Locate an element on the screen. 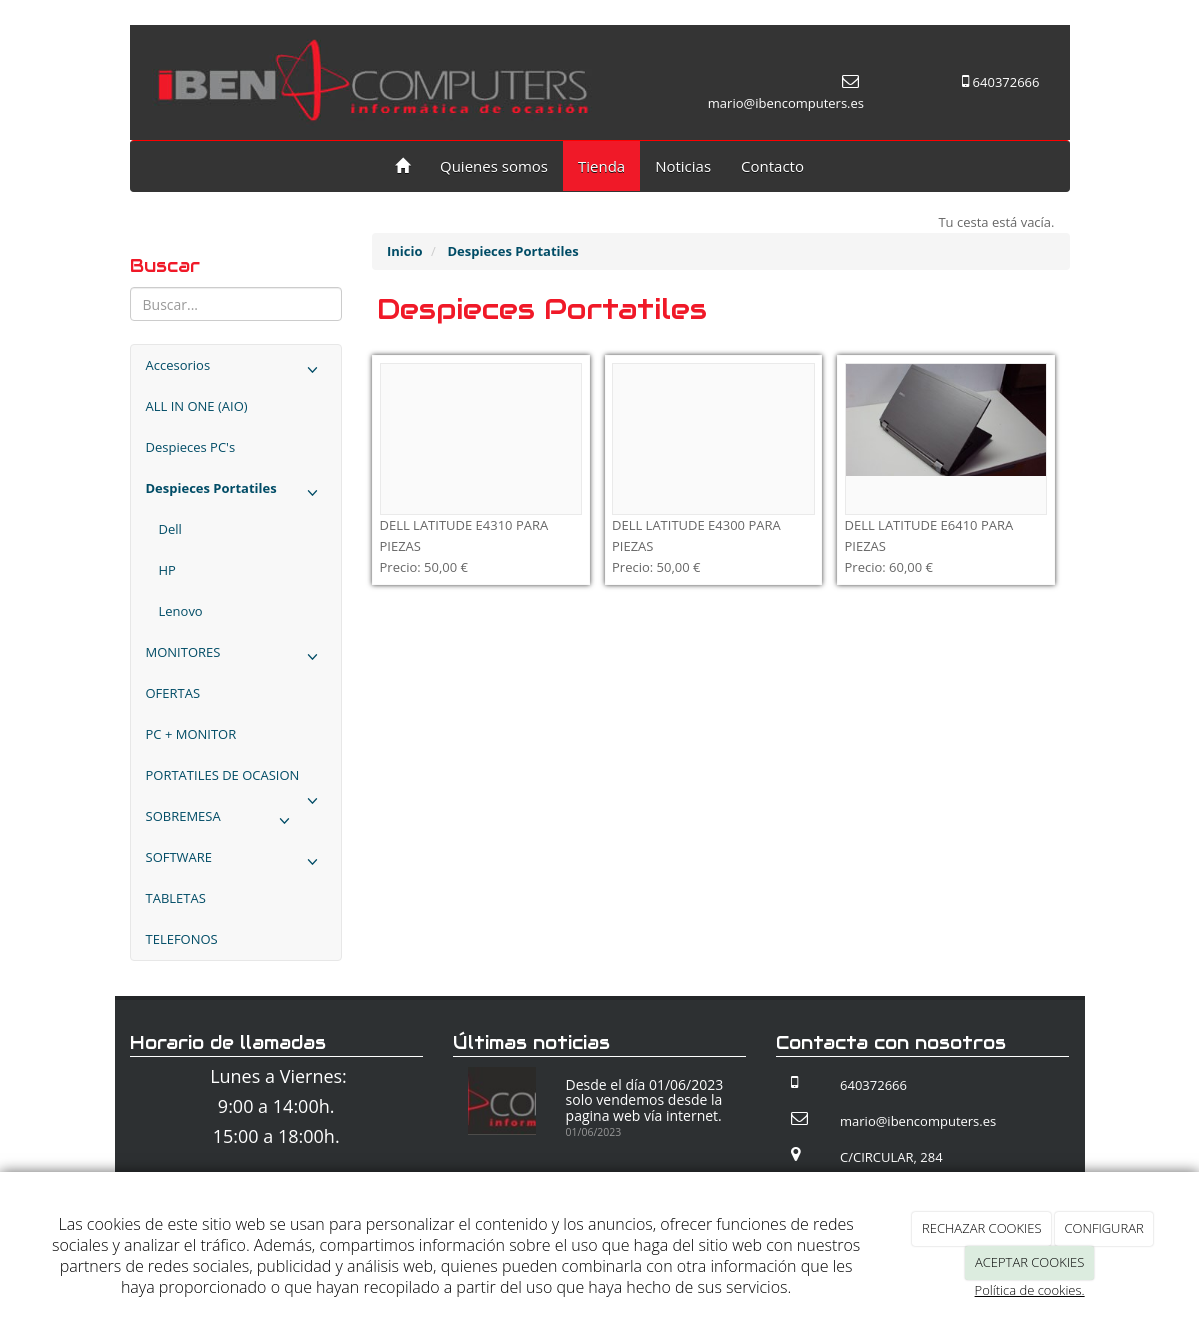  ALL IN ONE (AIO) is located at coordinates (197, 406).